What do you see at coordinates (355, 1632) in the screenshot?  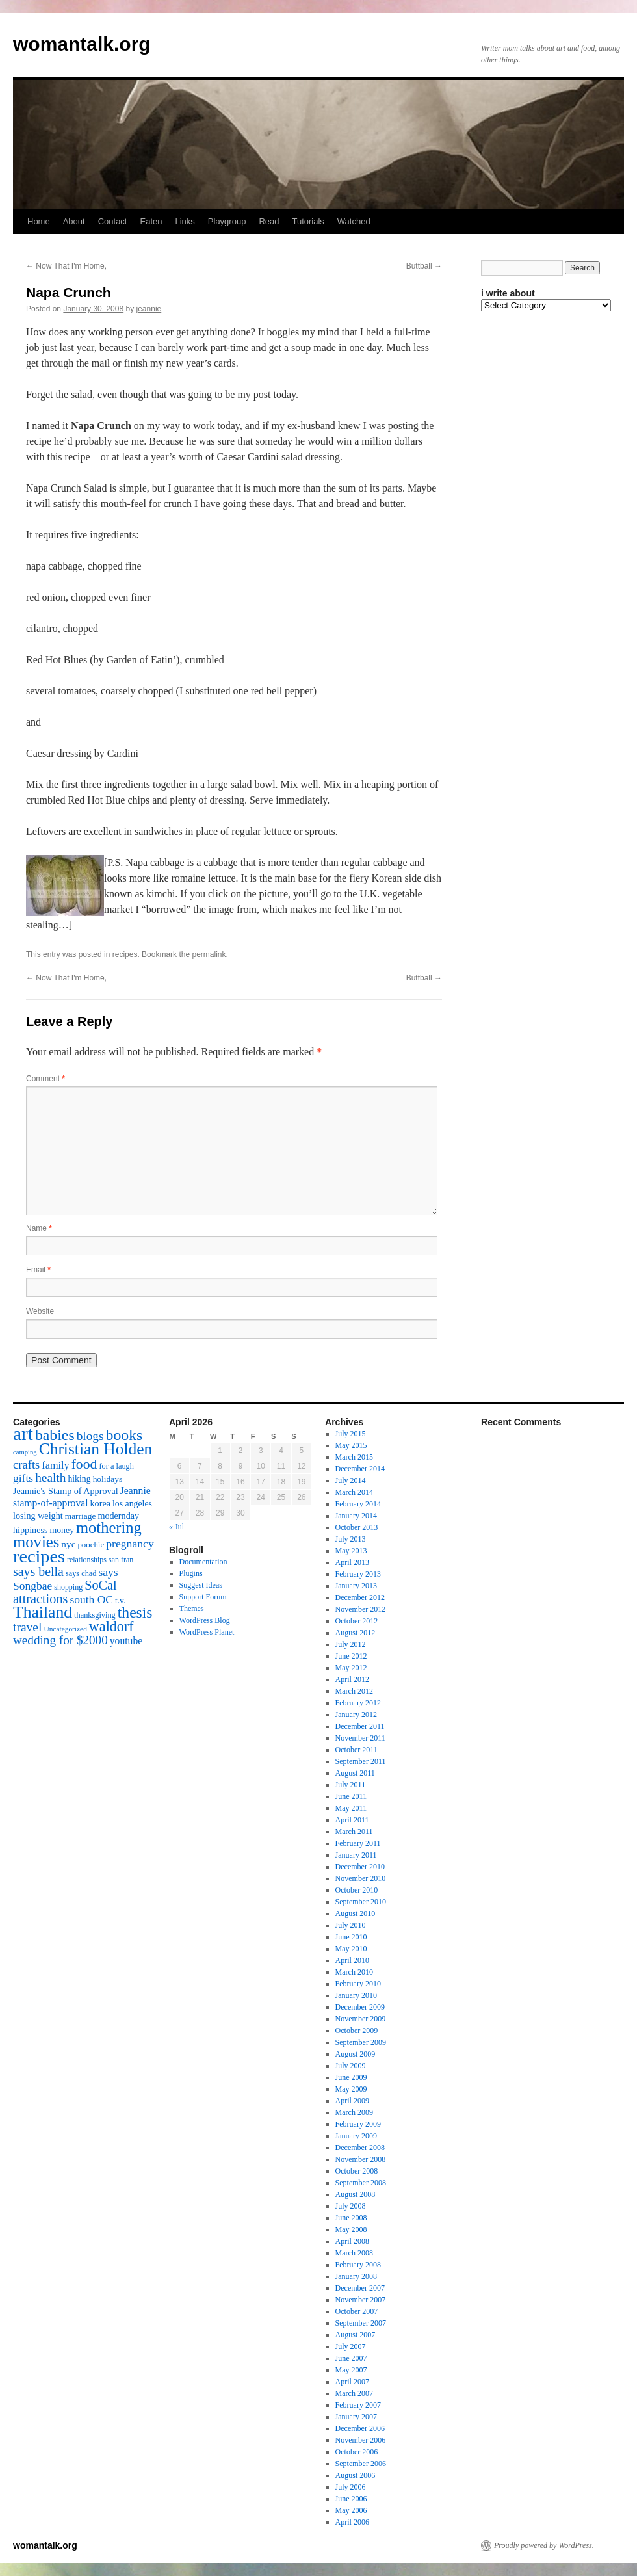 I see `August 2012` at bounding box center [355, 1632].